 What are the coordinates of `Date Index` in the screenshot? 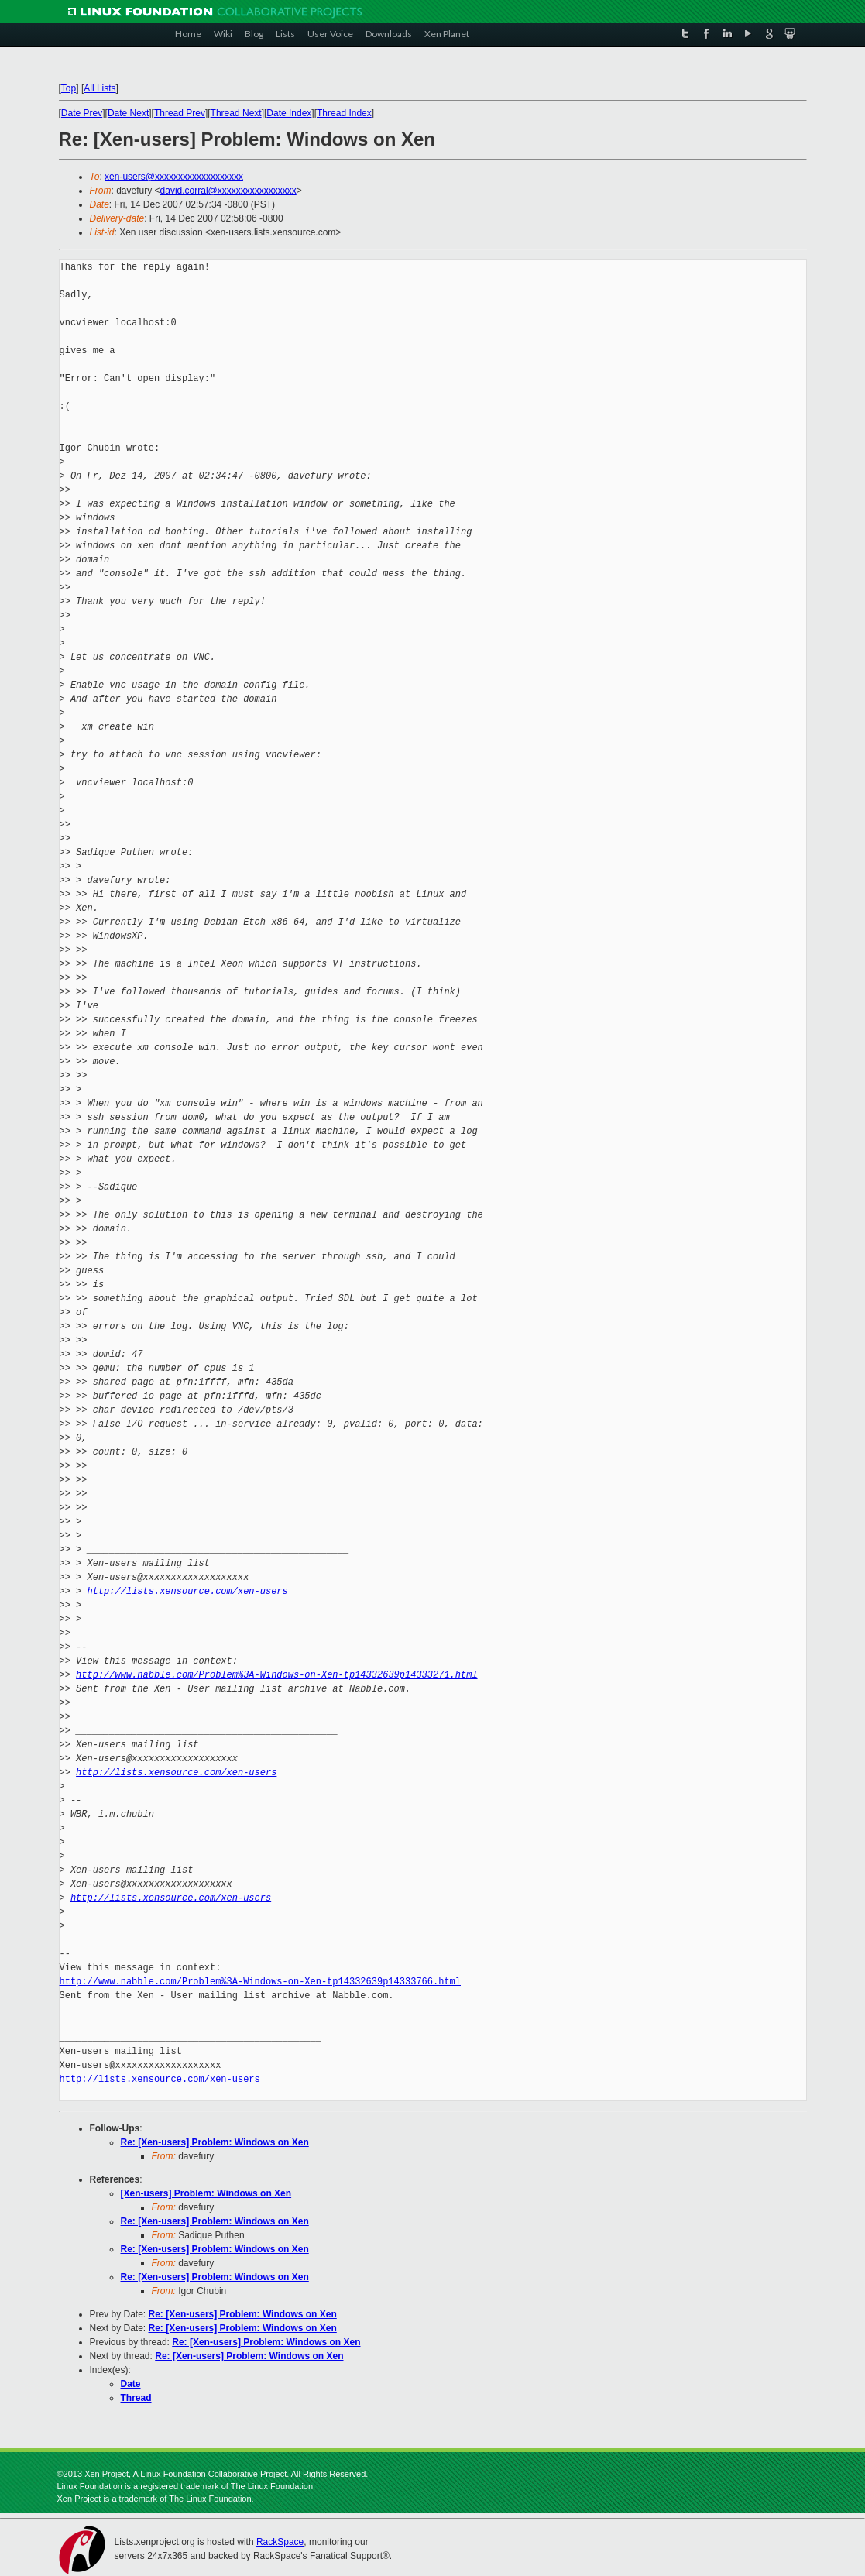 It's located at (288, 113).